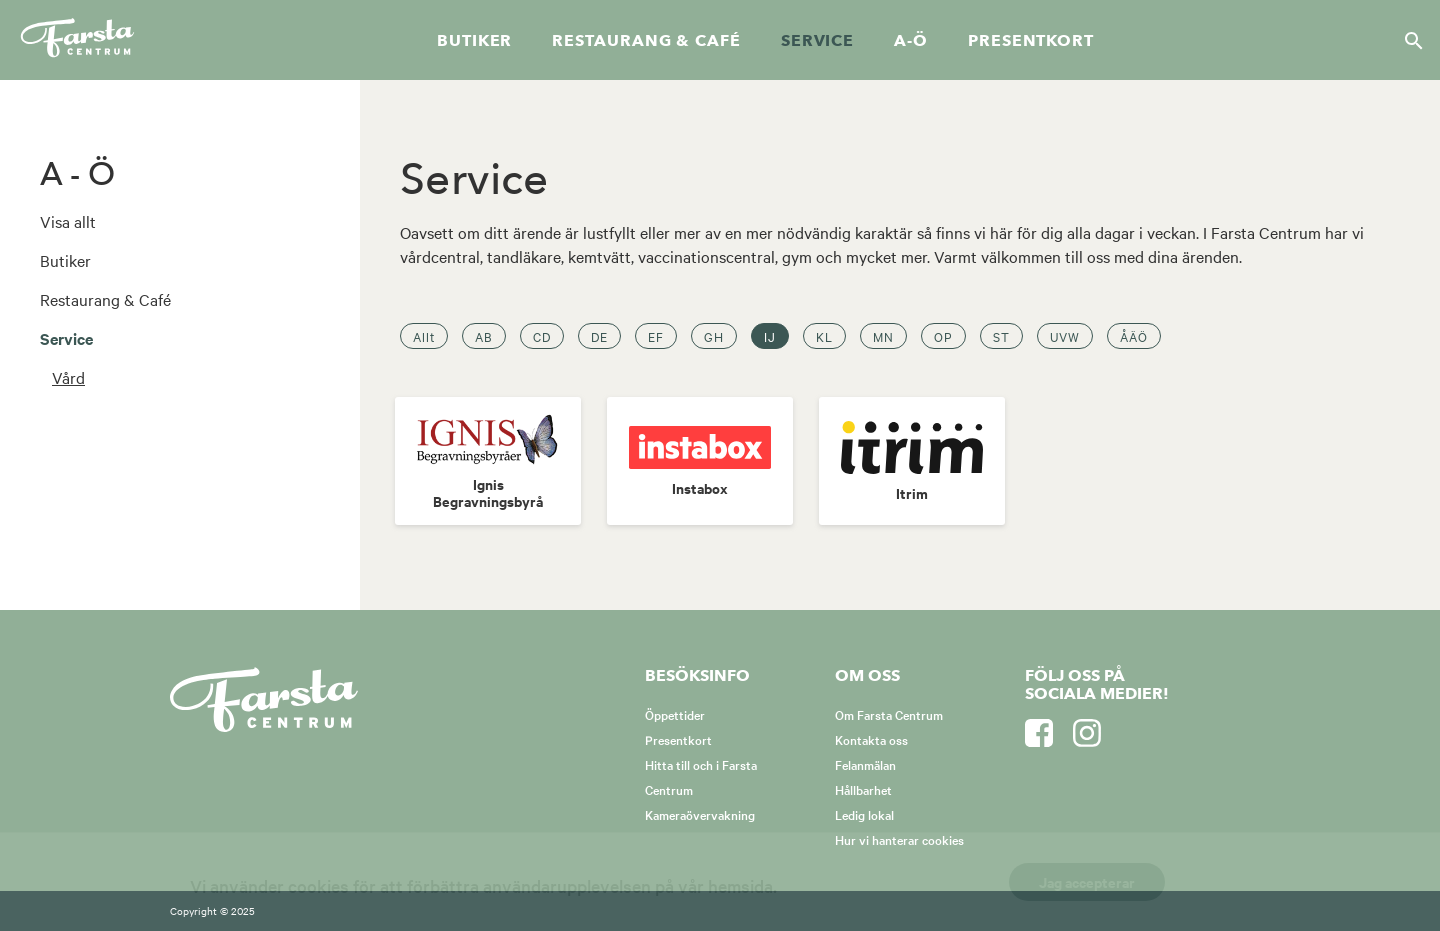 Image resolution: width=1440 pixels, height=931 pixels. I want to click on Service, so click(817, 41).